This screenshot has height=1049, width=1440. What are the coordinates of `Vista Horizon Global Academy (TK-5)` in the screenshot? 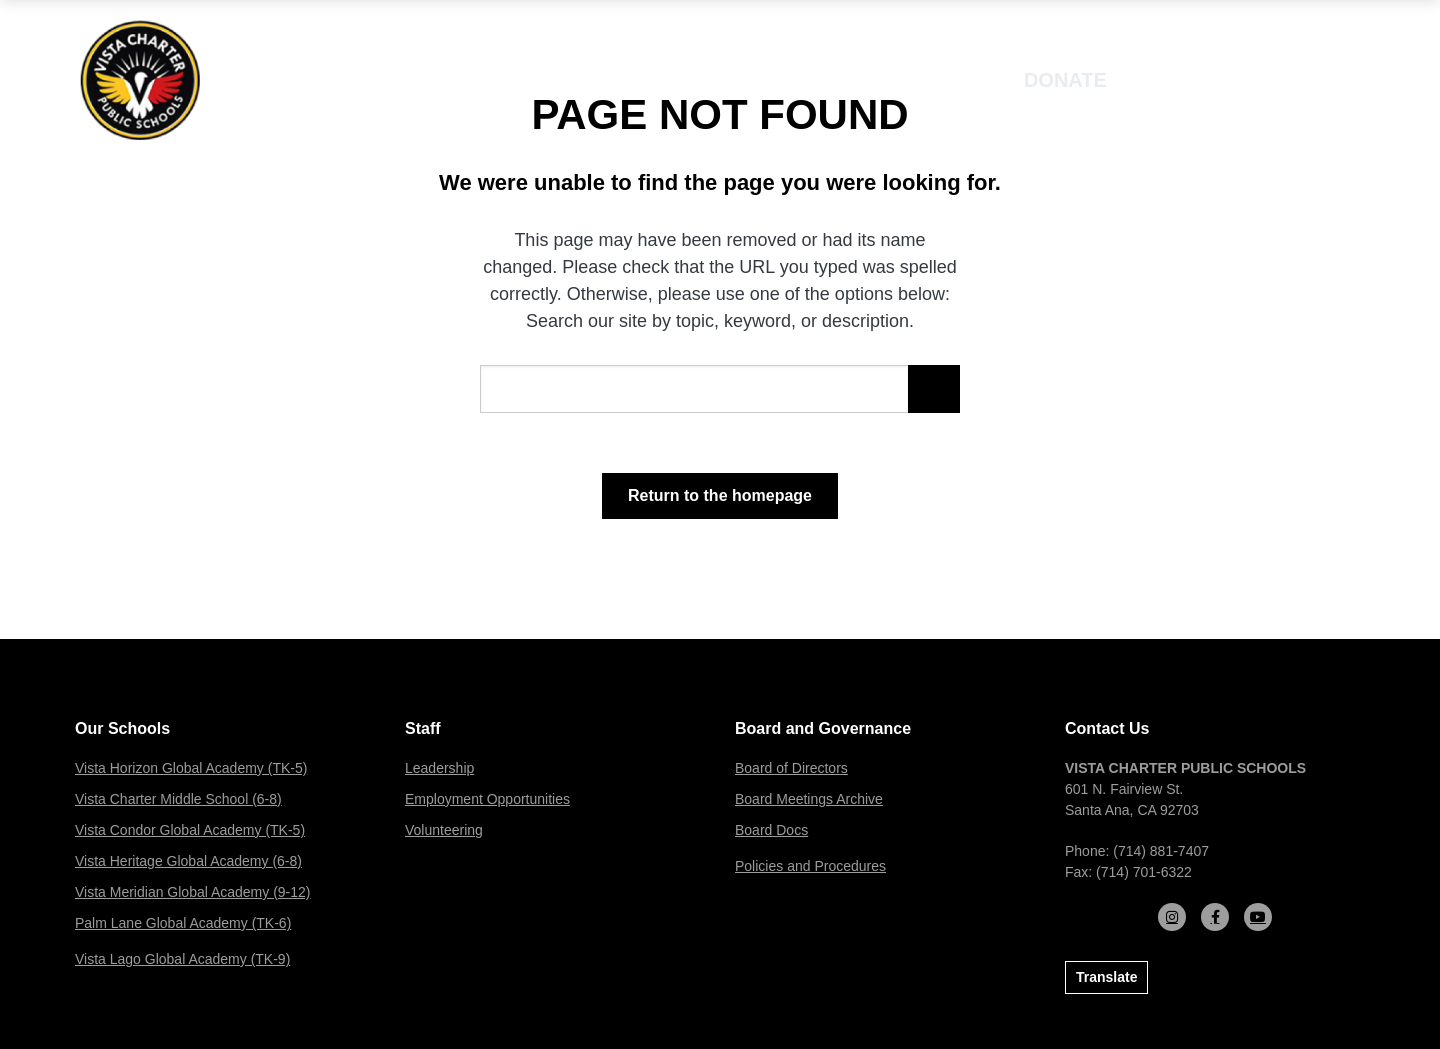 It's located at (191, 768).